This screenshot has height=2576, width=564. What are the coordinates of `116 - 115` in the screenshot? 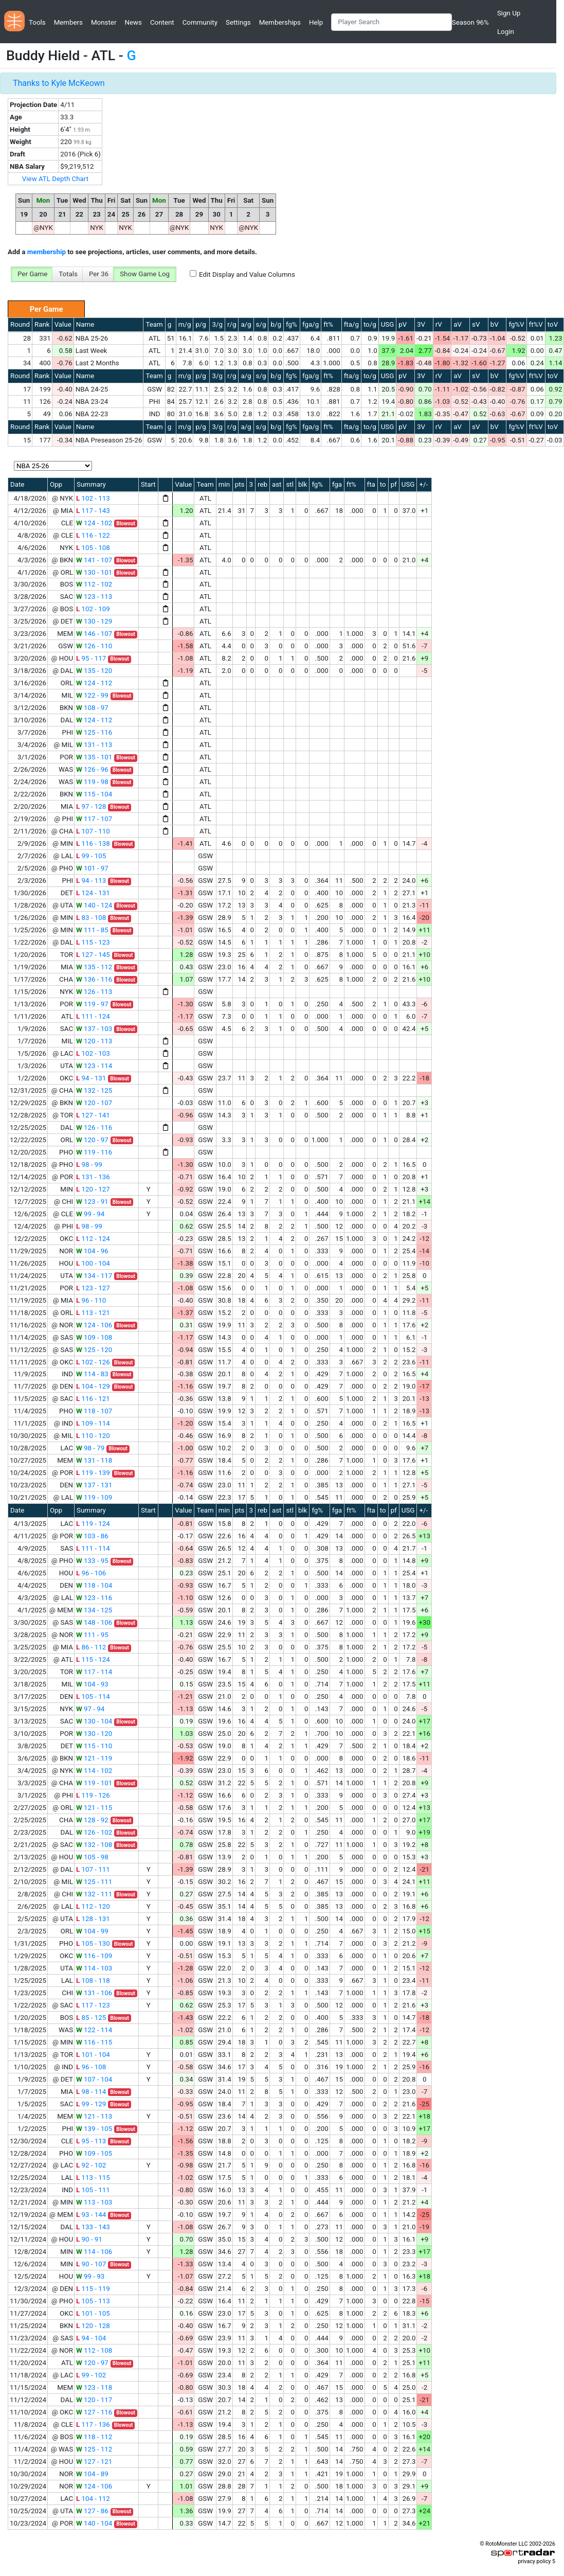 It's located at (94, 2042).